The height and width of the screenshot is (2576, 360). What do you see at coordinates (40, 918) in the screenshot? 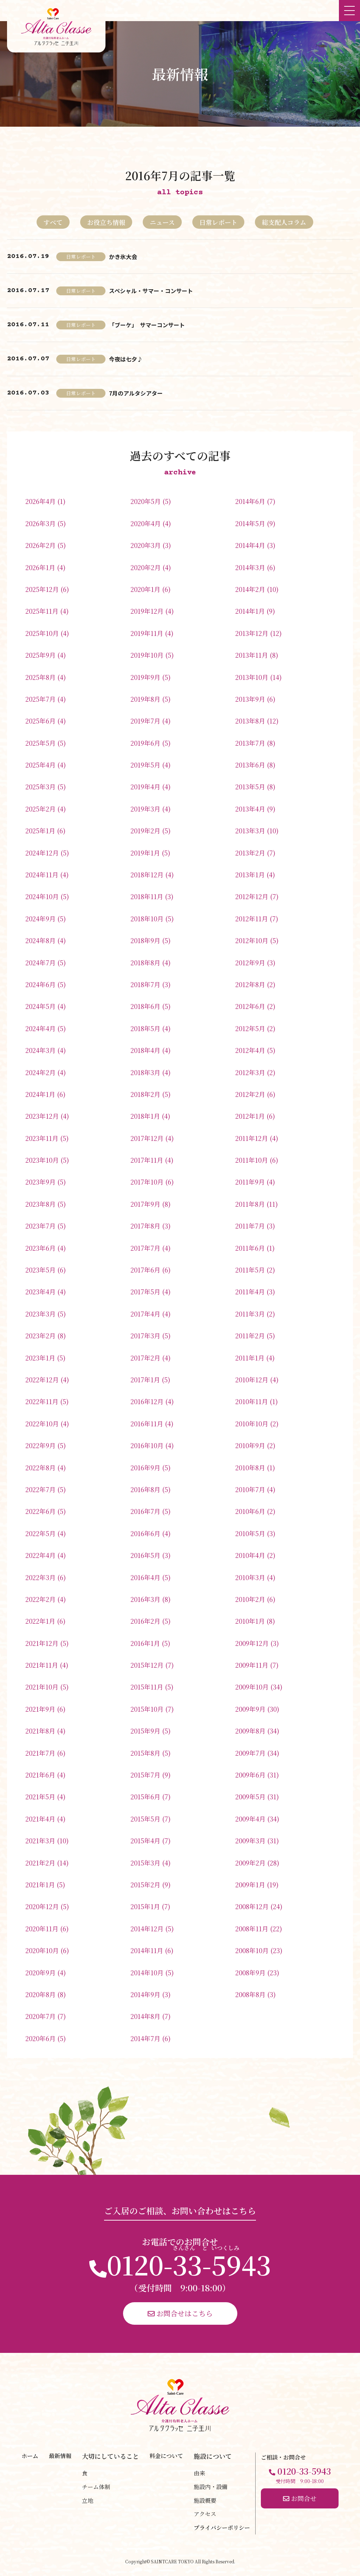
I see `2024年9月` at bounding box center [40, 918].